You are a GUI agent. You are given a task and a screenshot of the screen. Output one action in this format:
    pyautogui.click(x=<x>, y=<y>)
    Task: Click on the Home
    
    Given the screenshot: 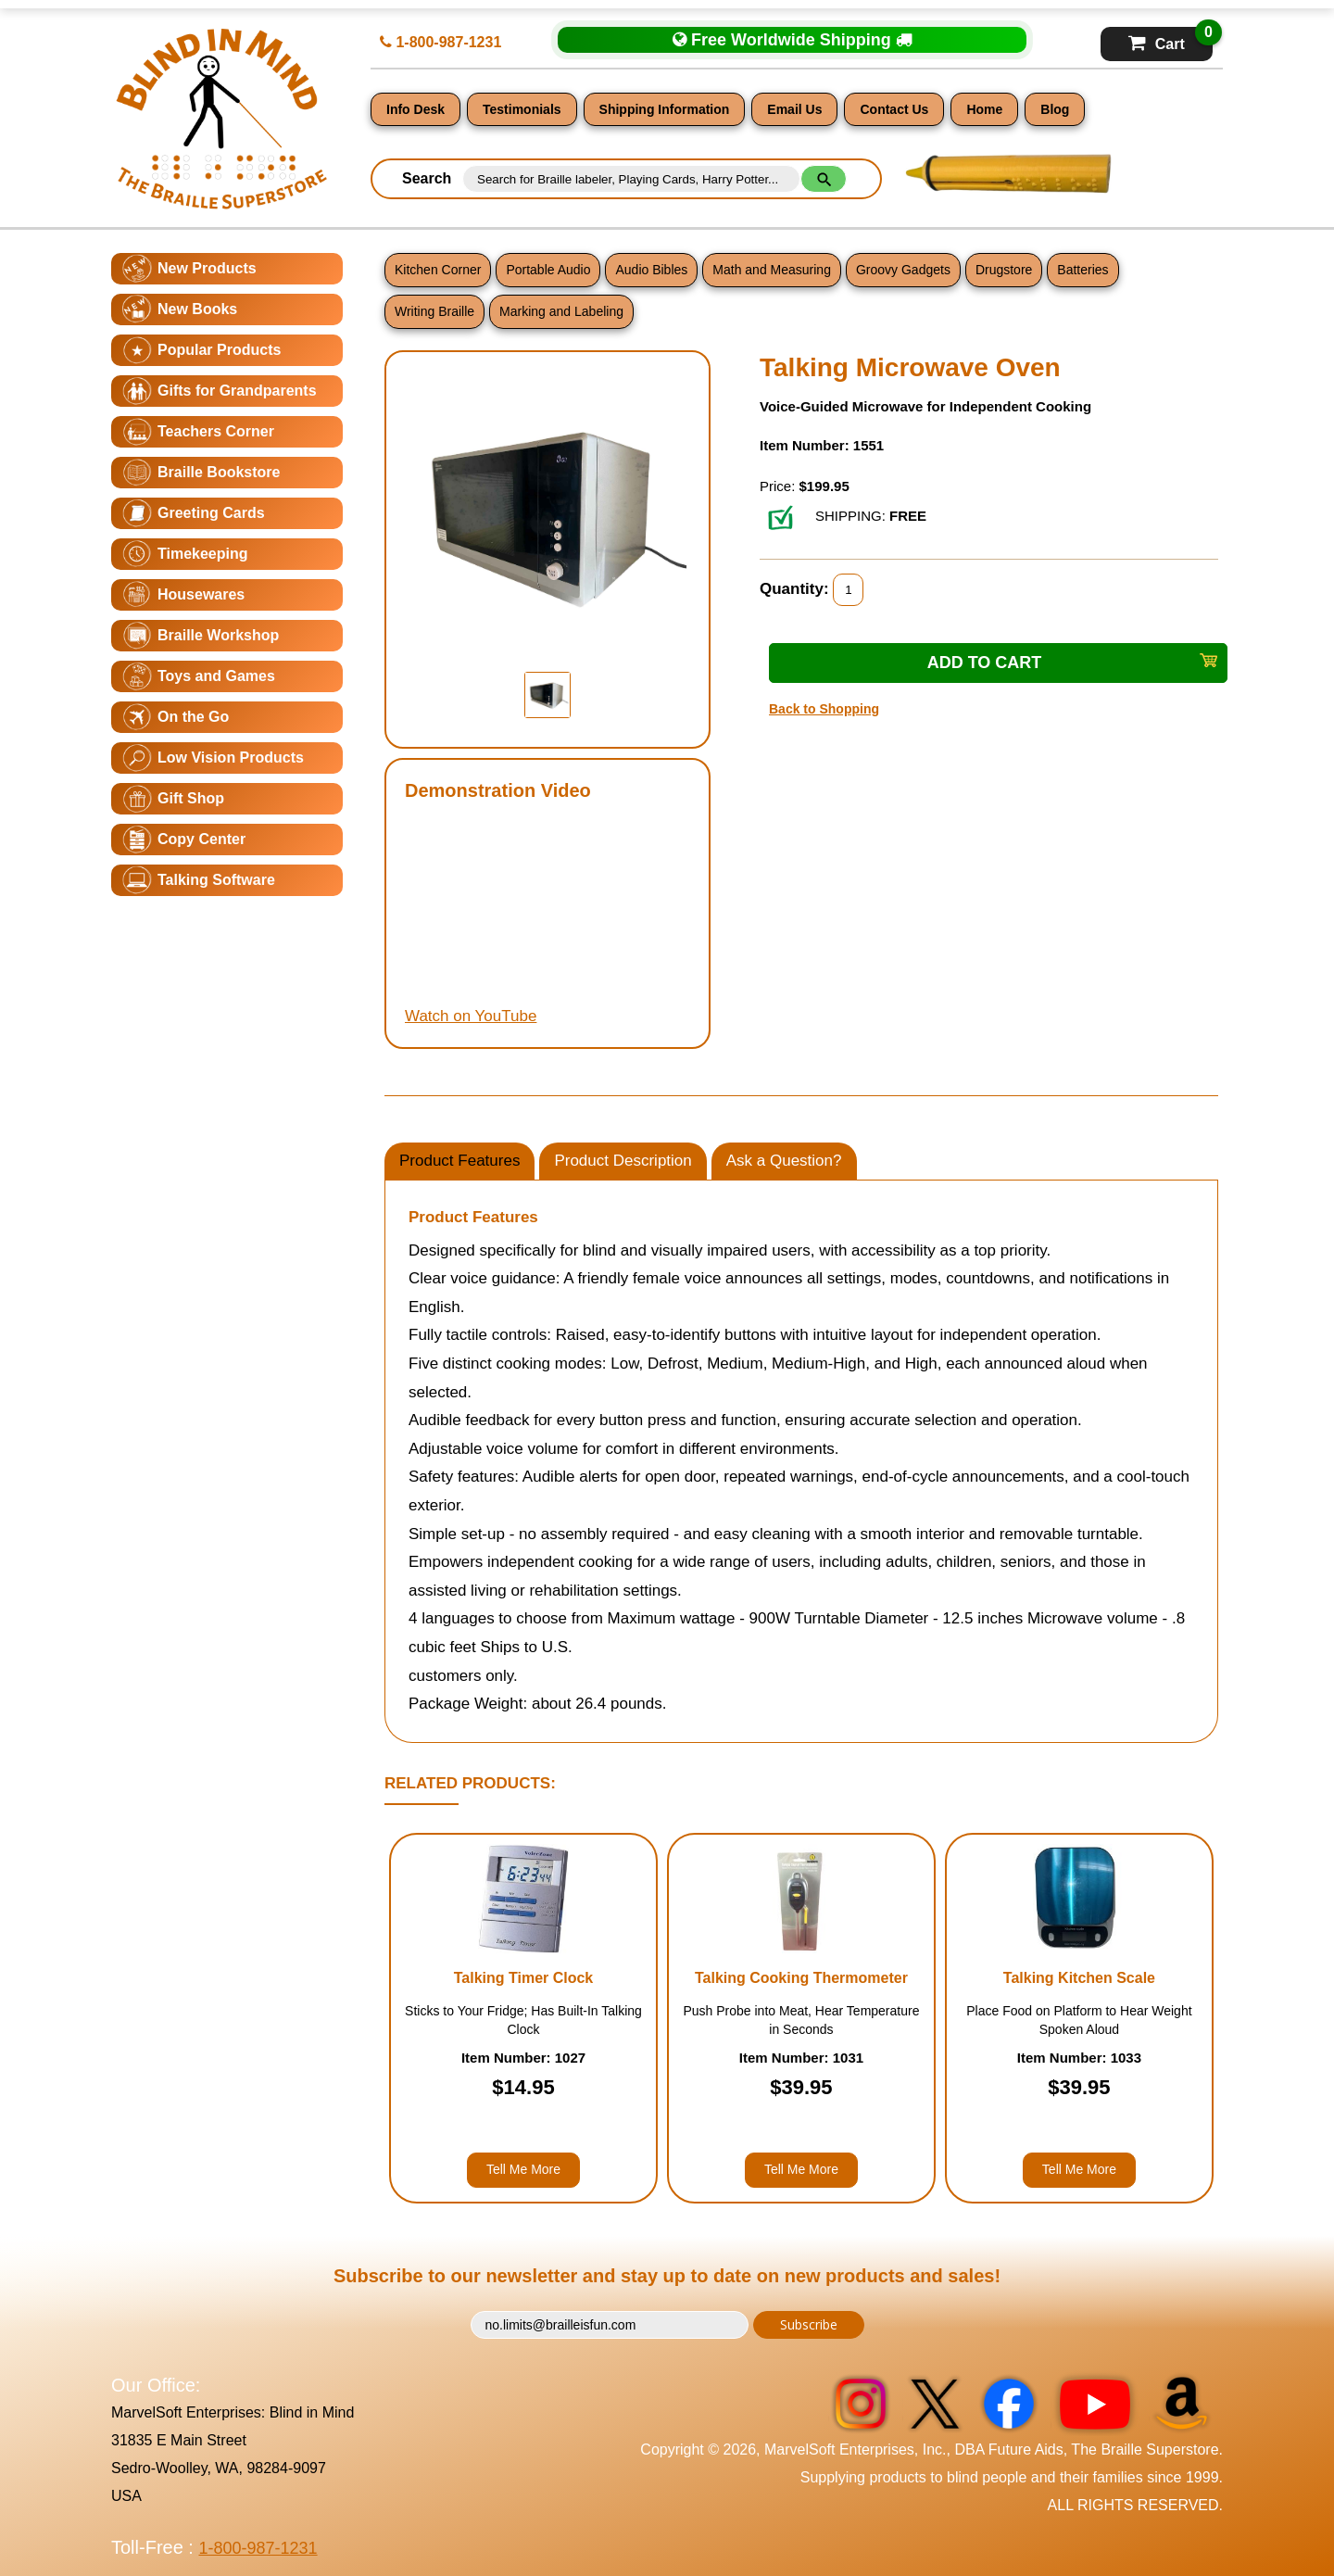 What is the action you would take?
    pyautogui.click(x=984, y=109)
    